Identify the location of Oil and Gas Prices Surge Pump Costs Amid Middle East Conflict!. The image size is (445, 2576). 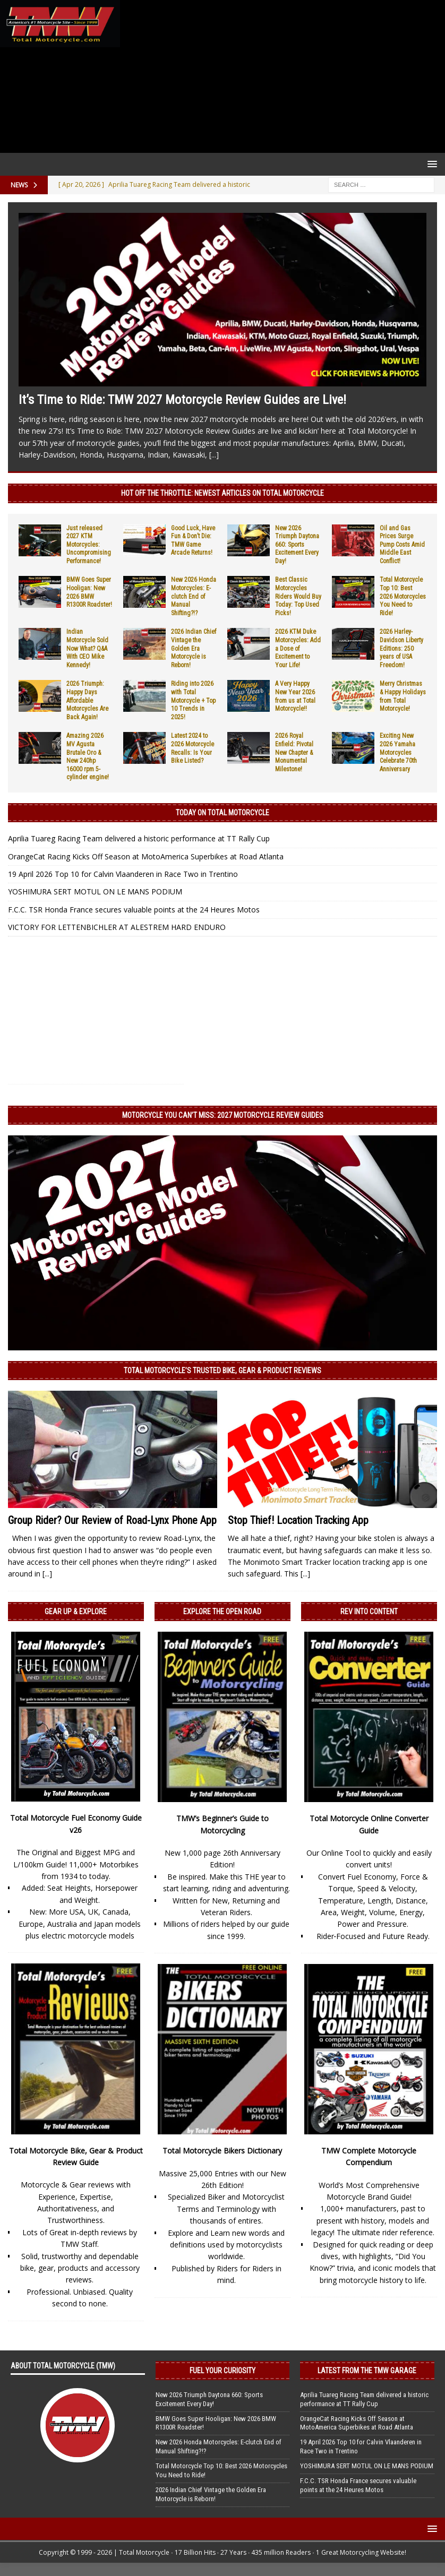
(402, 544).